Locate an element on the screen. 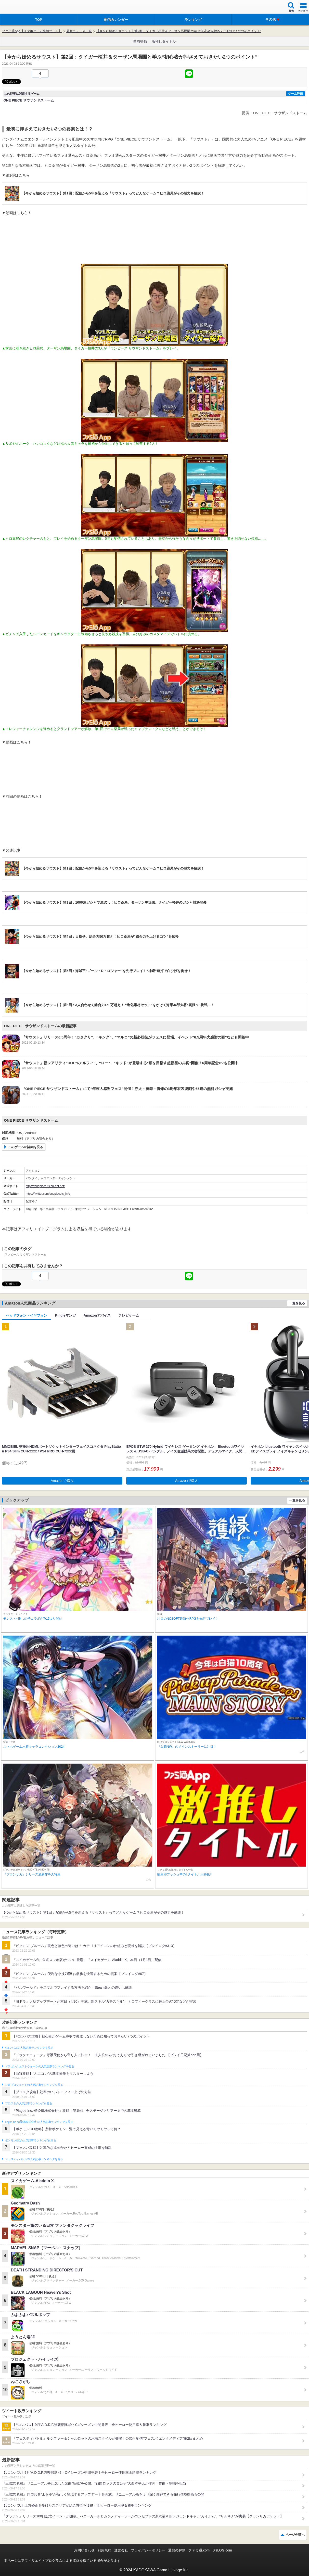  Plague Inc.‐伝染病株式会社‐の人気記事ランキングを見る is located at coordinates (39, 2121).